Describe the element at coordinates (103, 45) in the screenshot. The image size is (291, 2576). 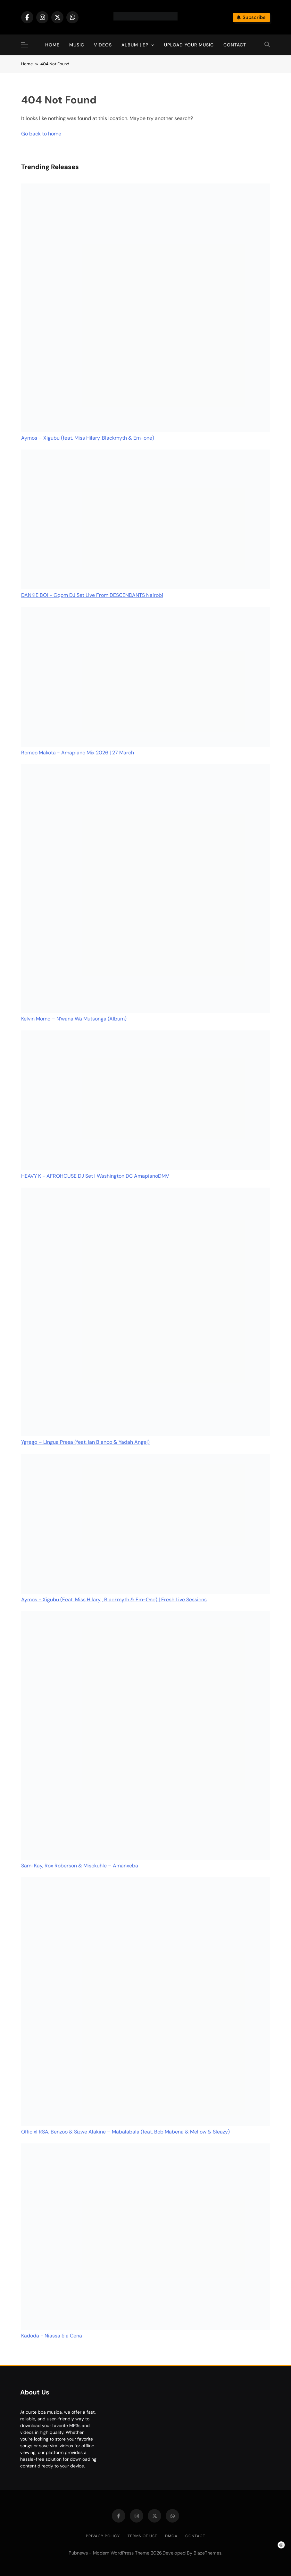
I see `Videos` at that location.